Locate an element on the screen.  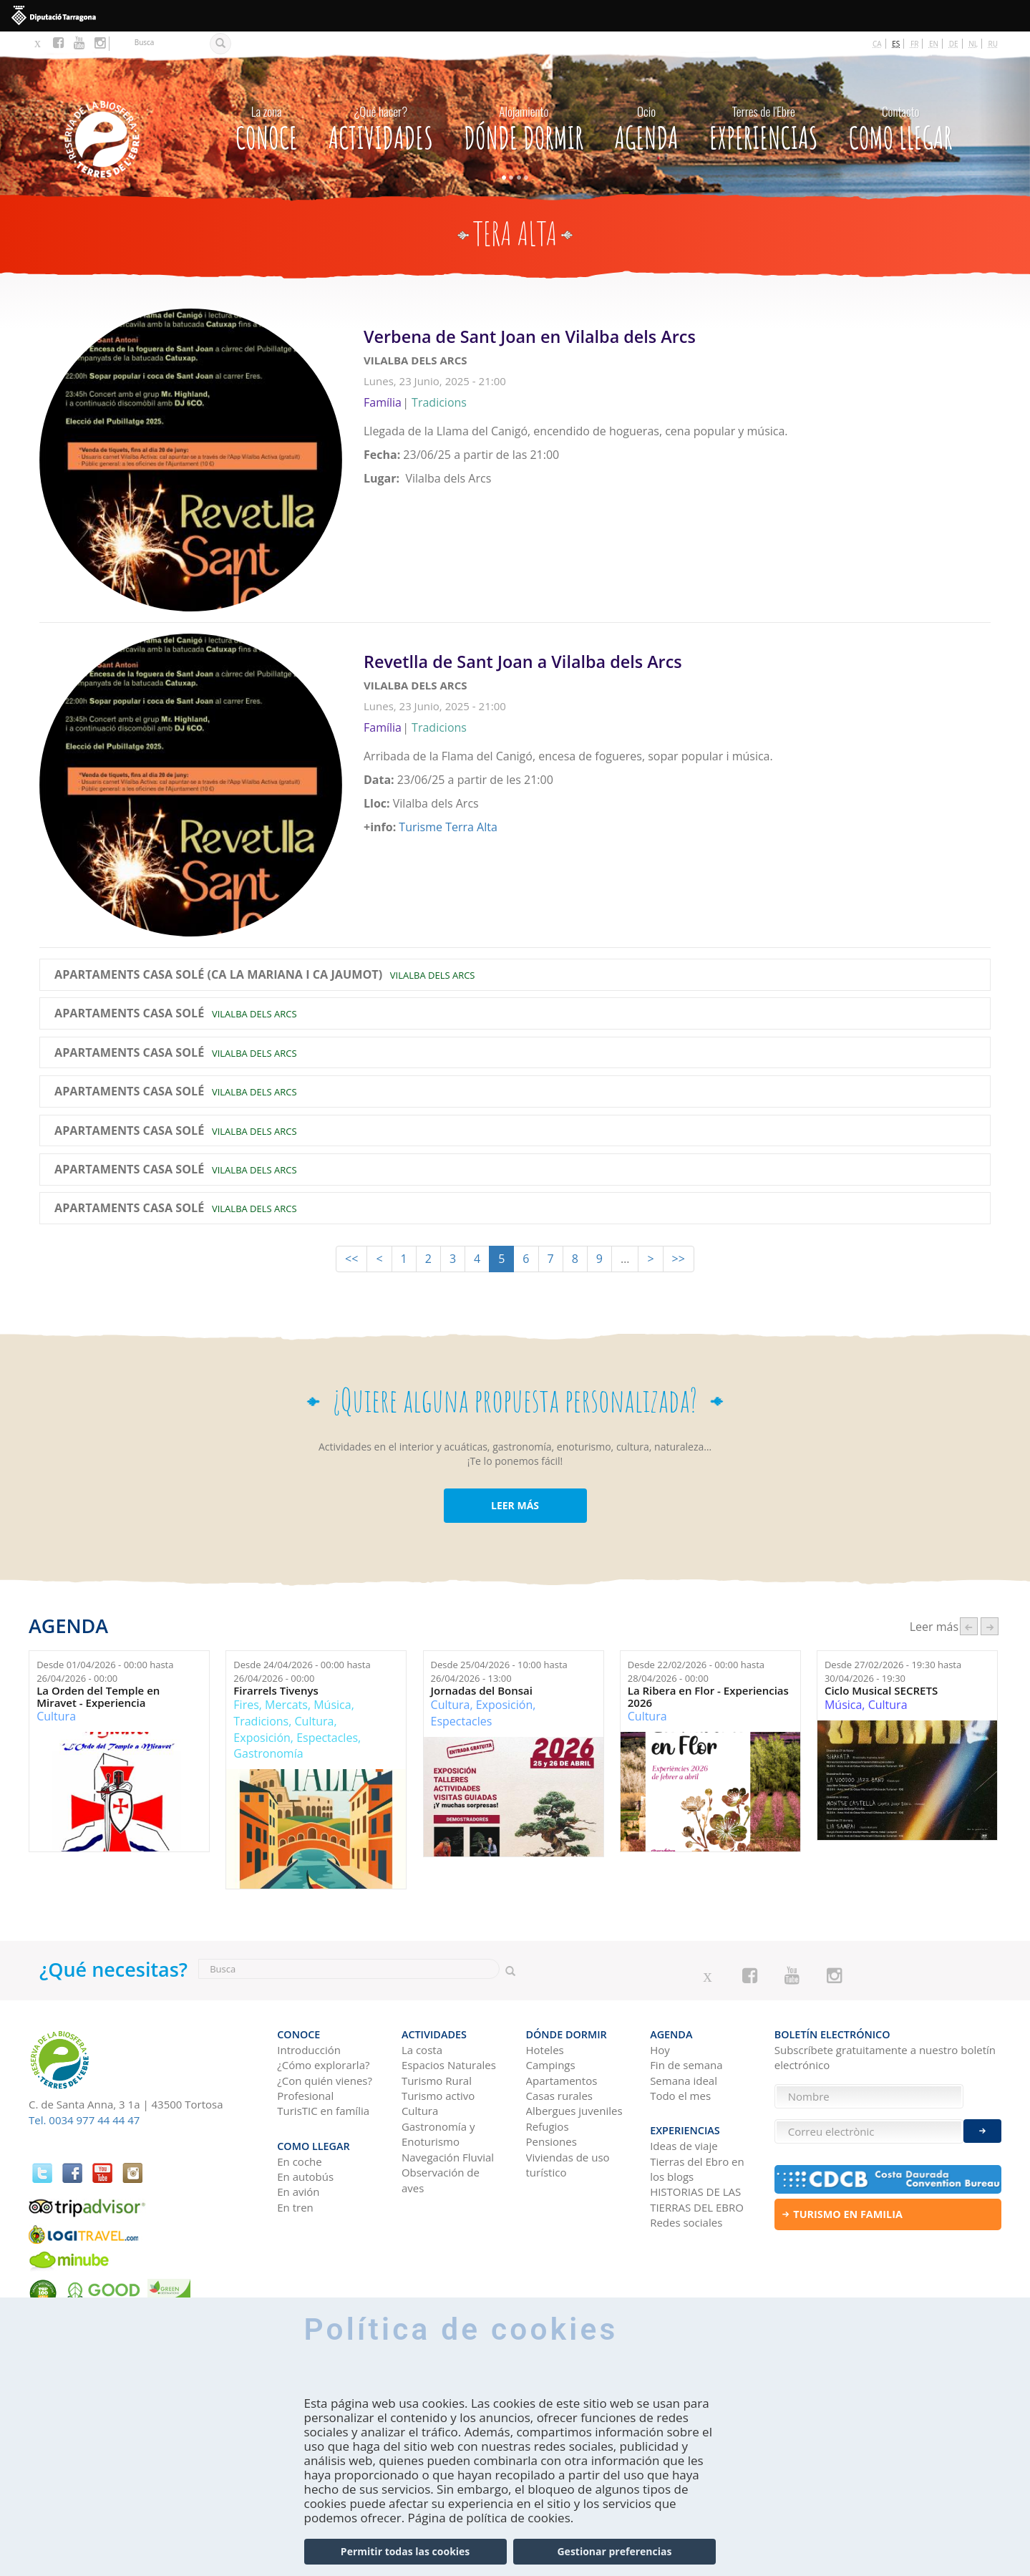
Viviendas de uso turístico is located at coordinates (568, 2164).